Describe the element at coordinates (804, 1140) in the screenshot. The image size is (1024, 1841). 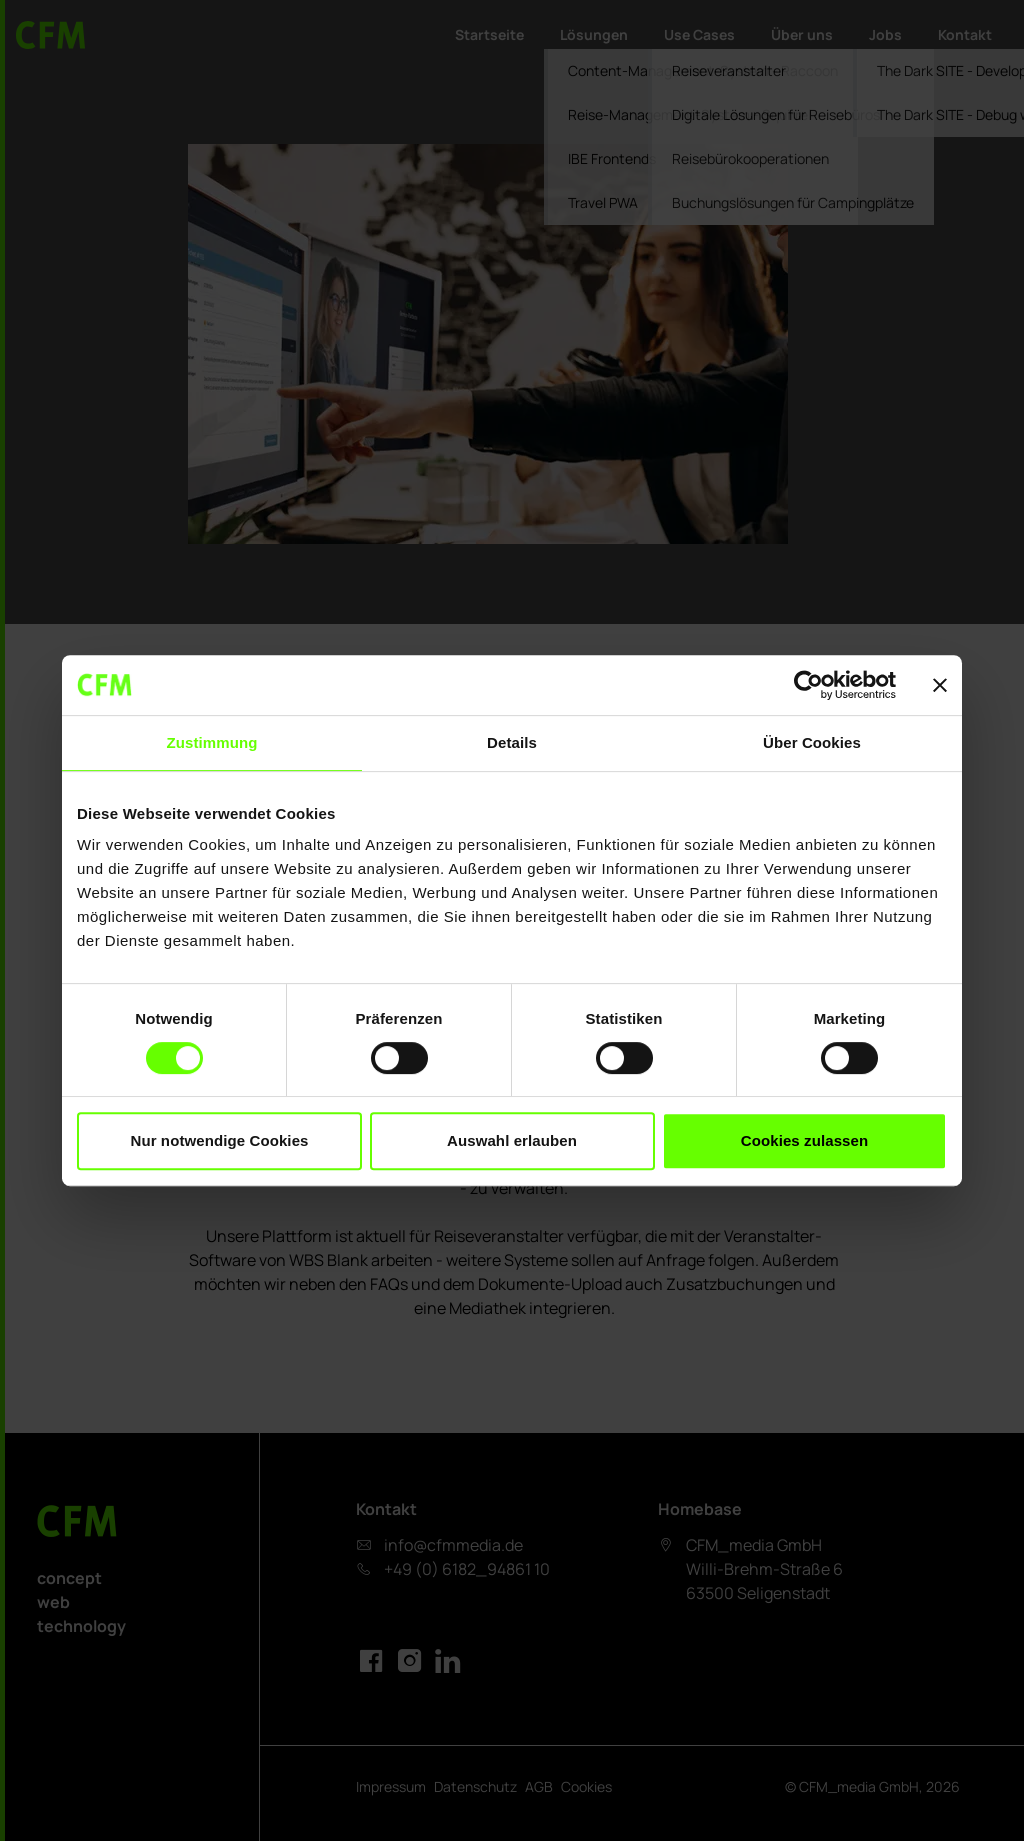
I see `Cookies zulassen` at that location.